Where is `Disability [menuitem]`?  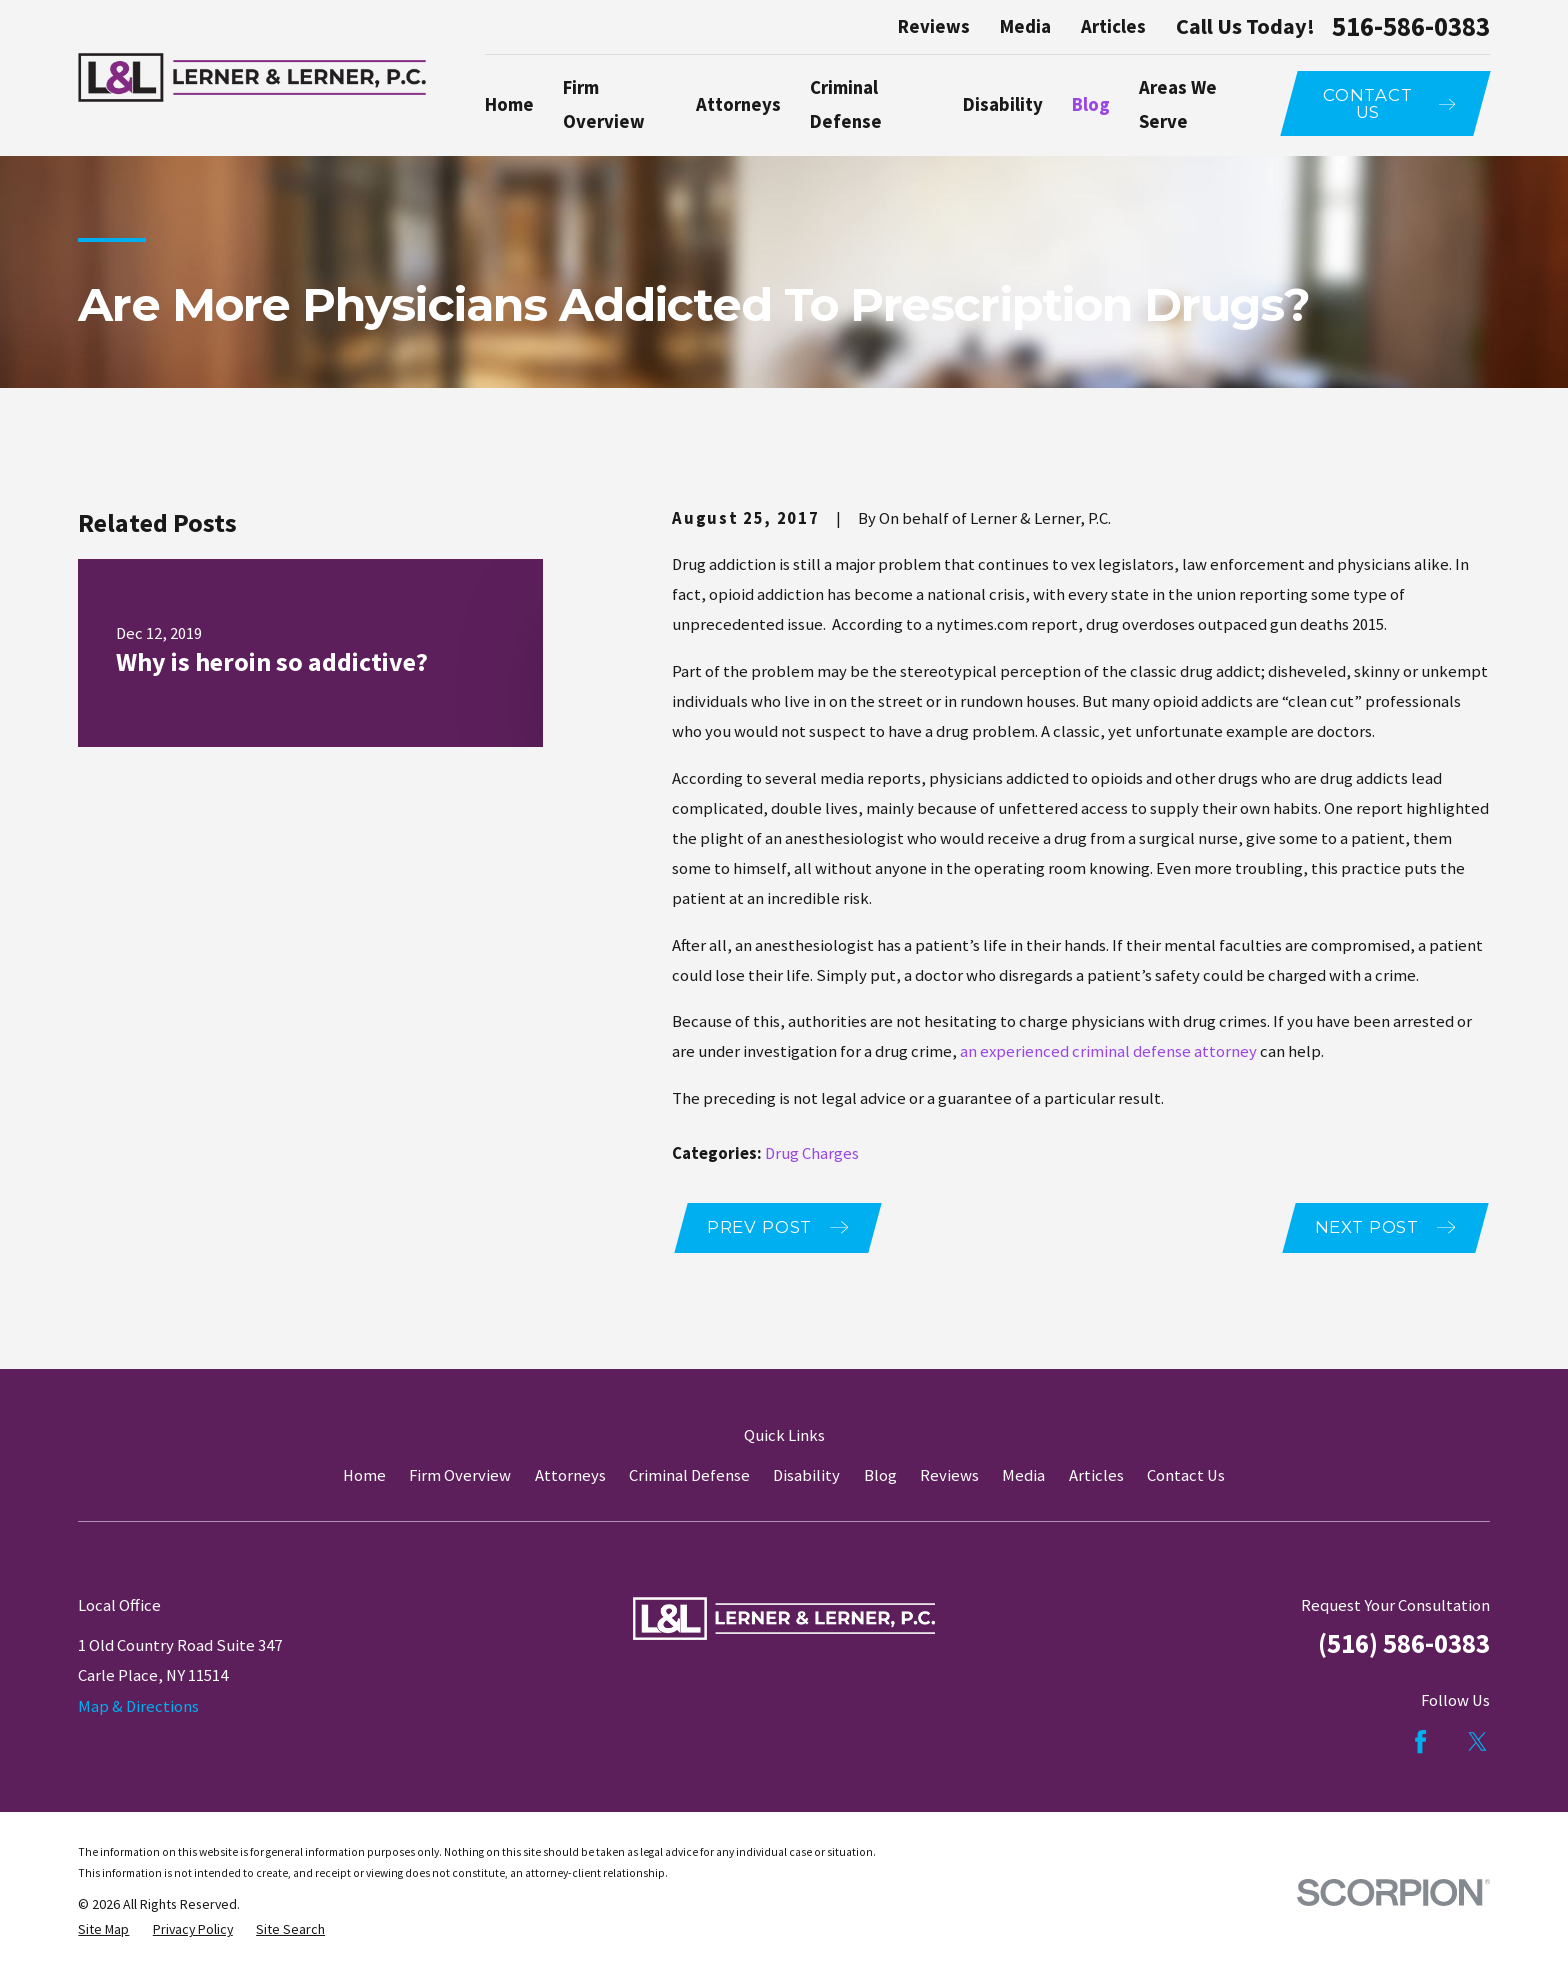 Disability [menuitem] is located at coordinates (1003, 104).